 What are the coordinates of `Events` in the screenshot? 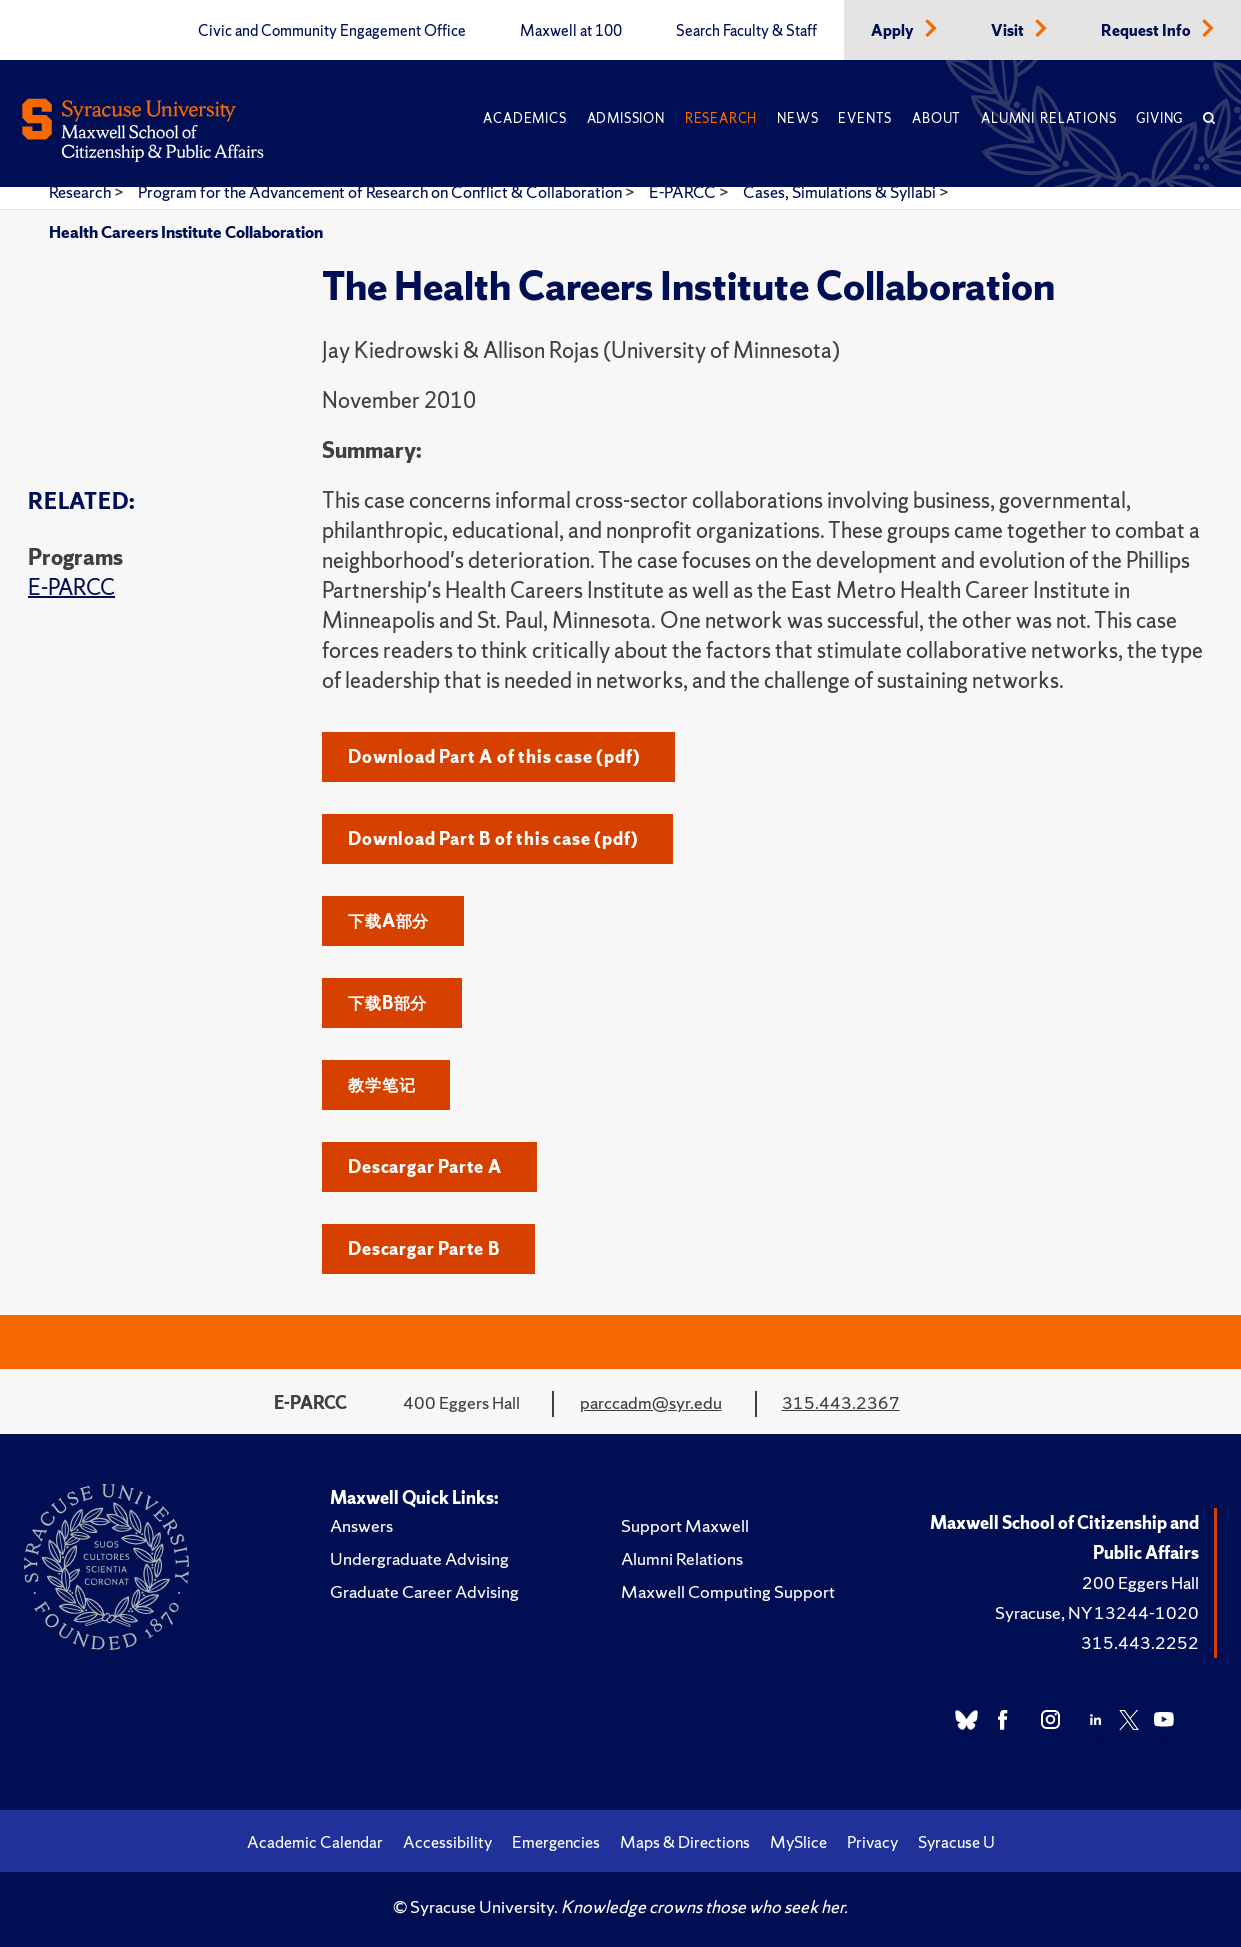 It's located at (865, 118).